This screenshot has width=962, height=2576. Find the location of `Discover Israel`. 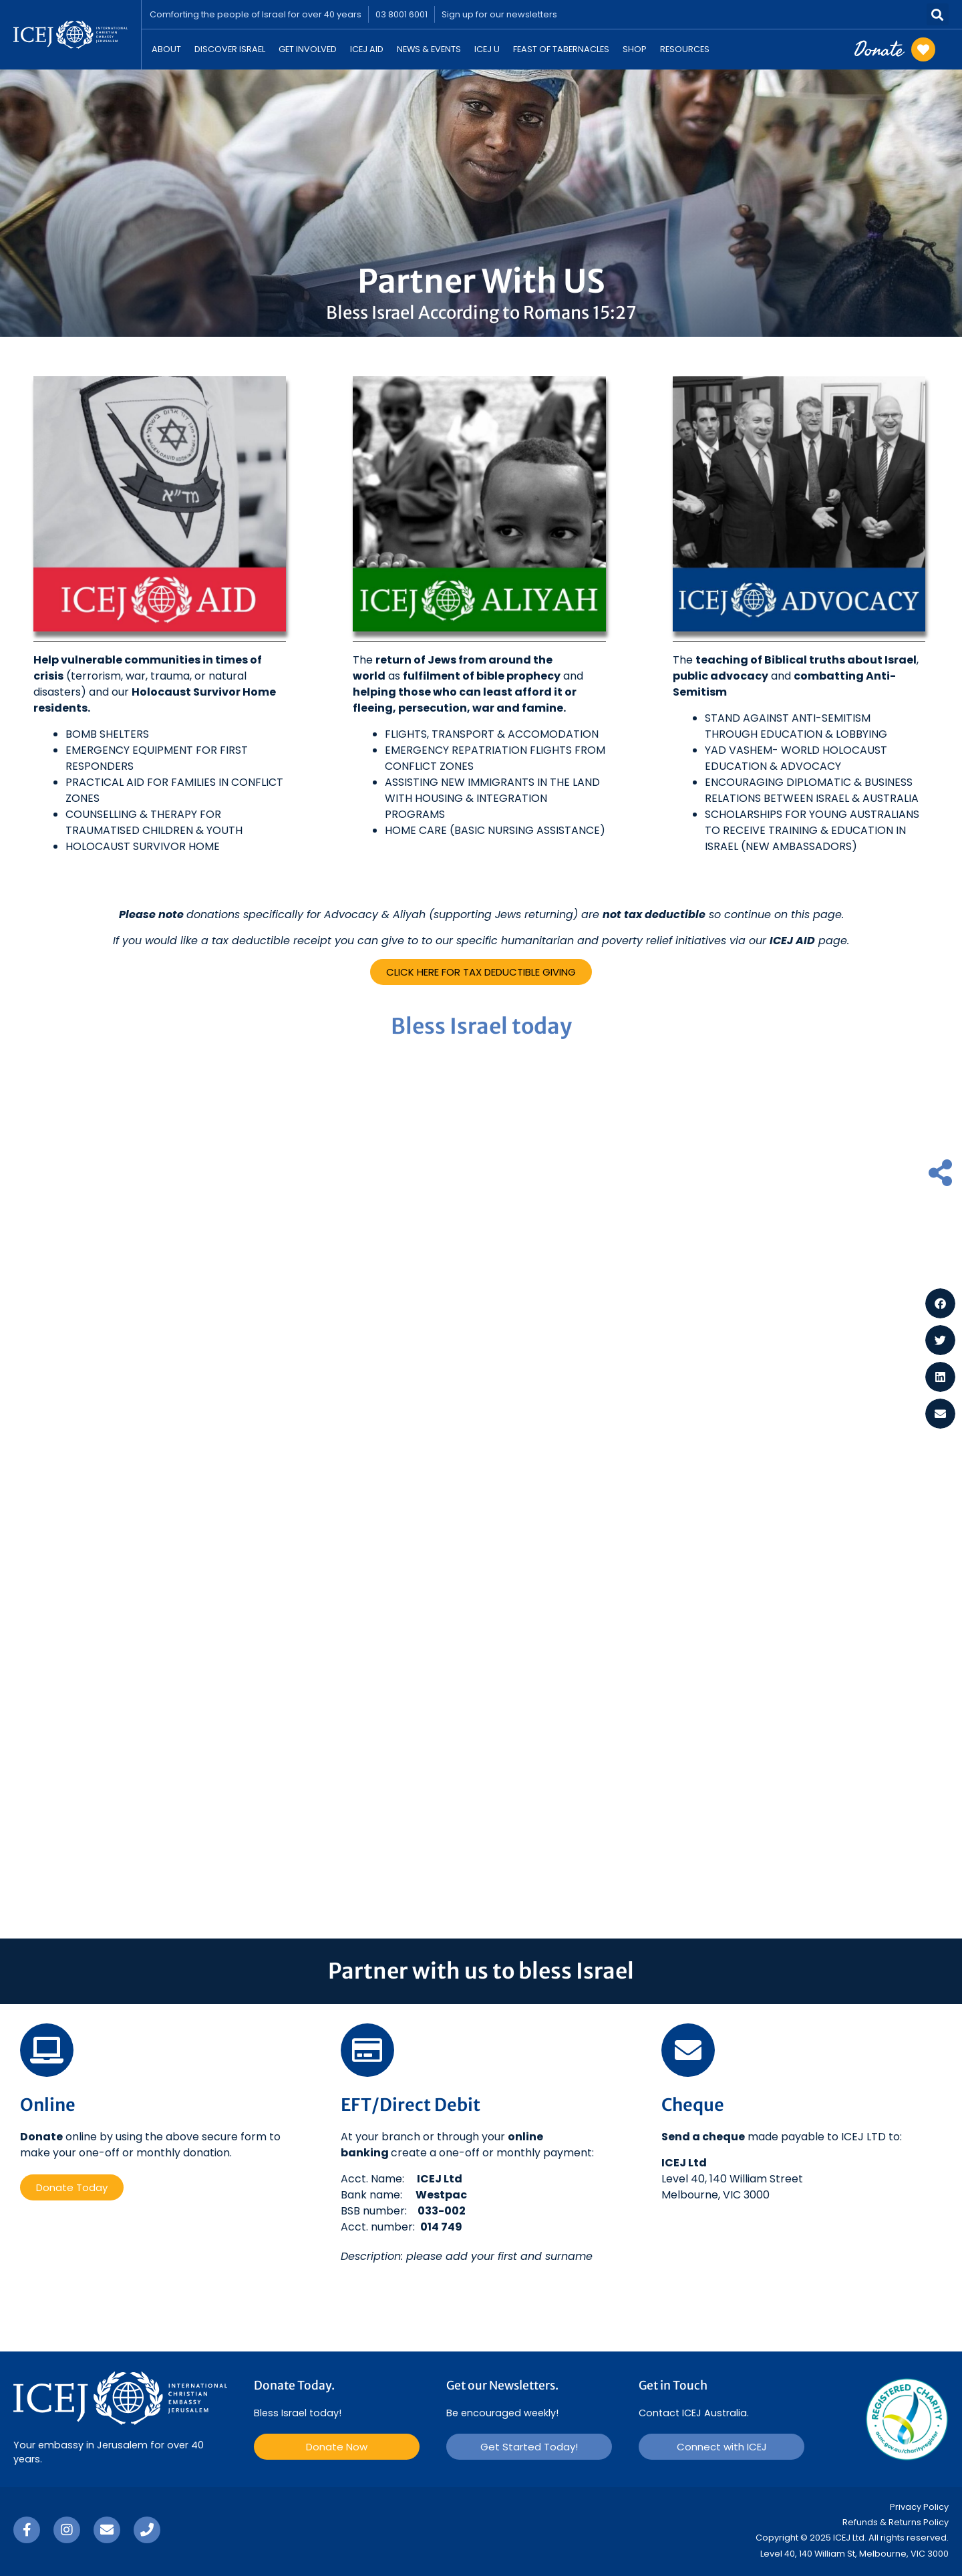

Discover Israel is located at coordinates (229, 49).